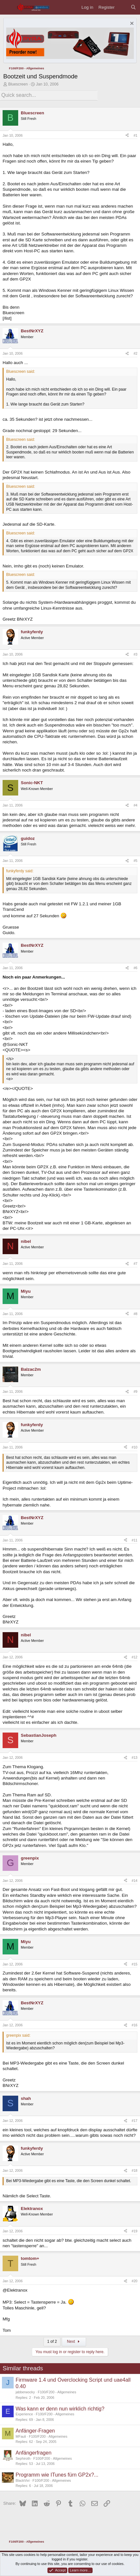 The image size is (140, 2576). Describe the element at coordinates (135, 135) in the screenshot. I see `#1` at that location.